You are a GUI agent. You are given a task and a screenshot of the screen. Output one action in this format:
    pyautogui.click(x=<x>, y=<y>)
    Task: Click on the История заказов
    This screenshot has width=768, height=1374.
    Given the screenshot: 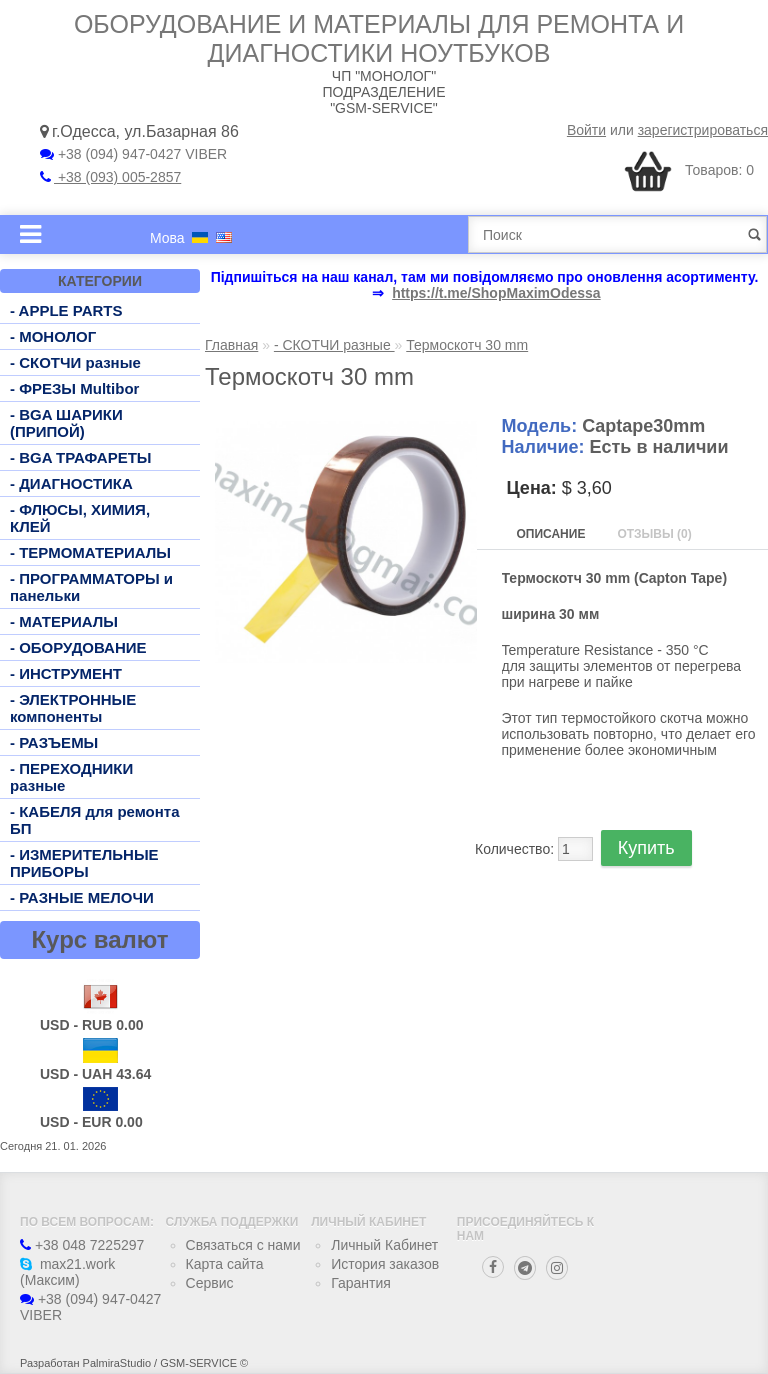 What is the action you would take?
    pyautogui.click(x=385, y=1264)
    